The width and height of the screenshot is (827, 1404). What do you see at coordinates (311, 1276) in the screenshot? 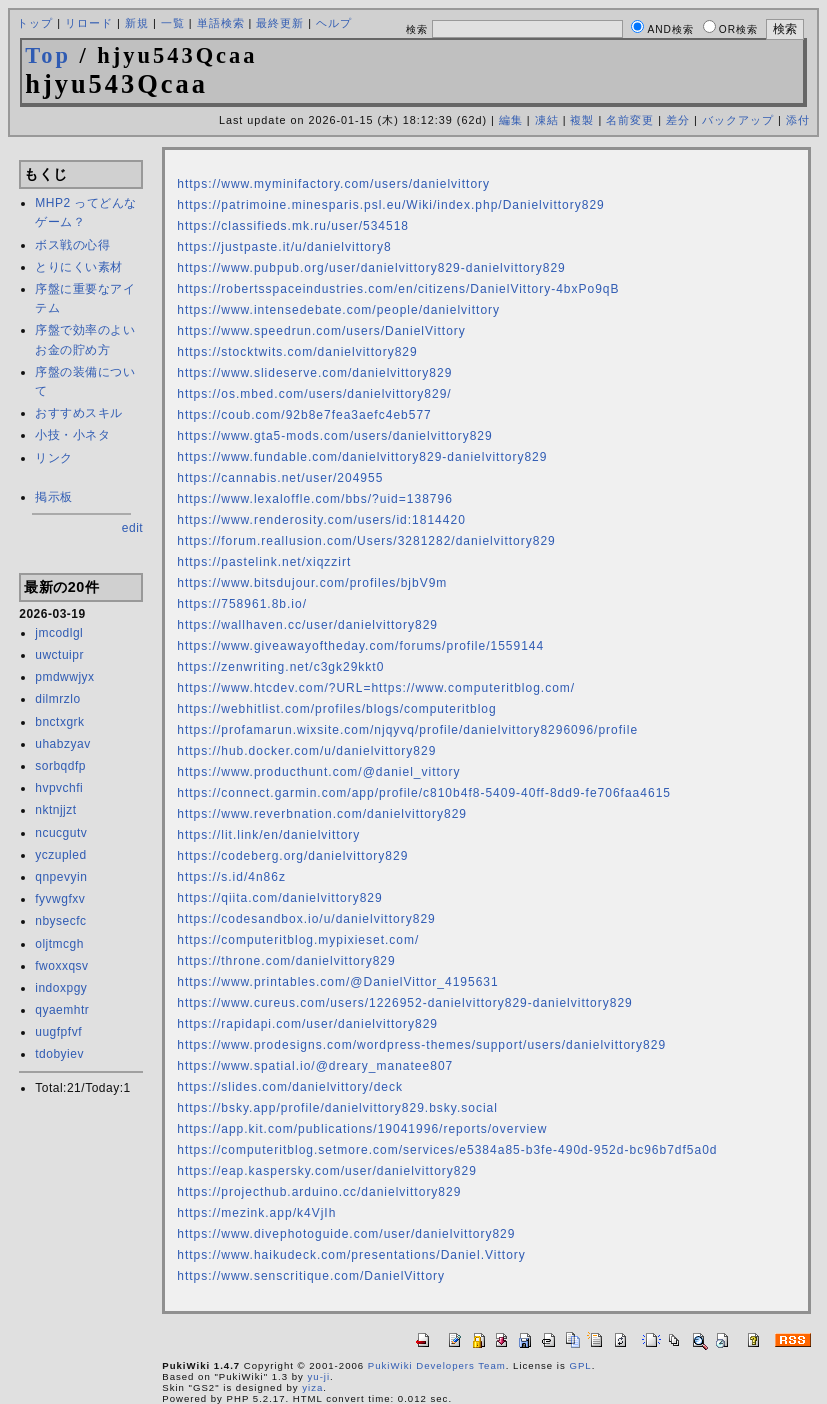
I see `https://www.senscritique.com/DanielVittory` at bounding box center [311, 1276].